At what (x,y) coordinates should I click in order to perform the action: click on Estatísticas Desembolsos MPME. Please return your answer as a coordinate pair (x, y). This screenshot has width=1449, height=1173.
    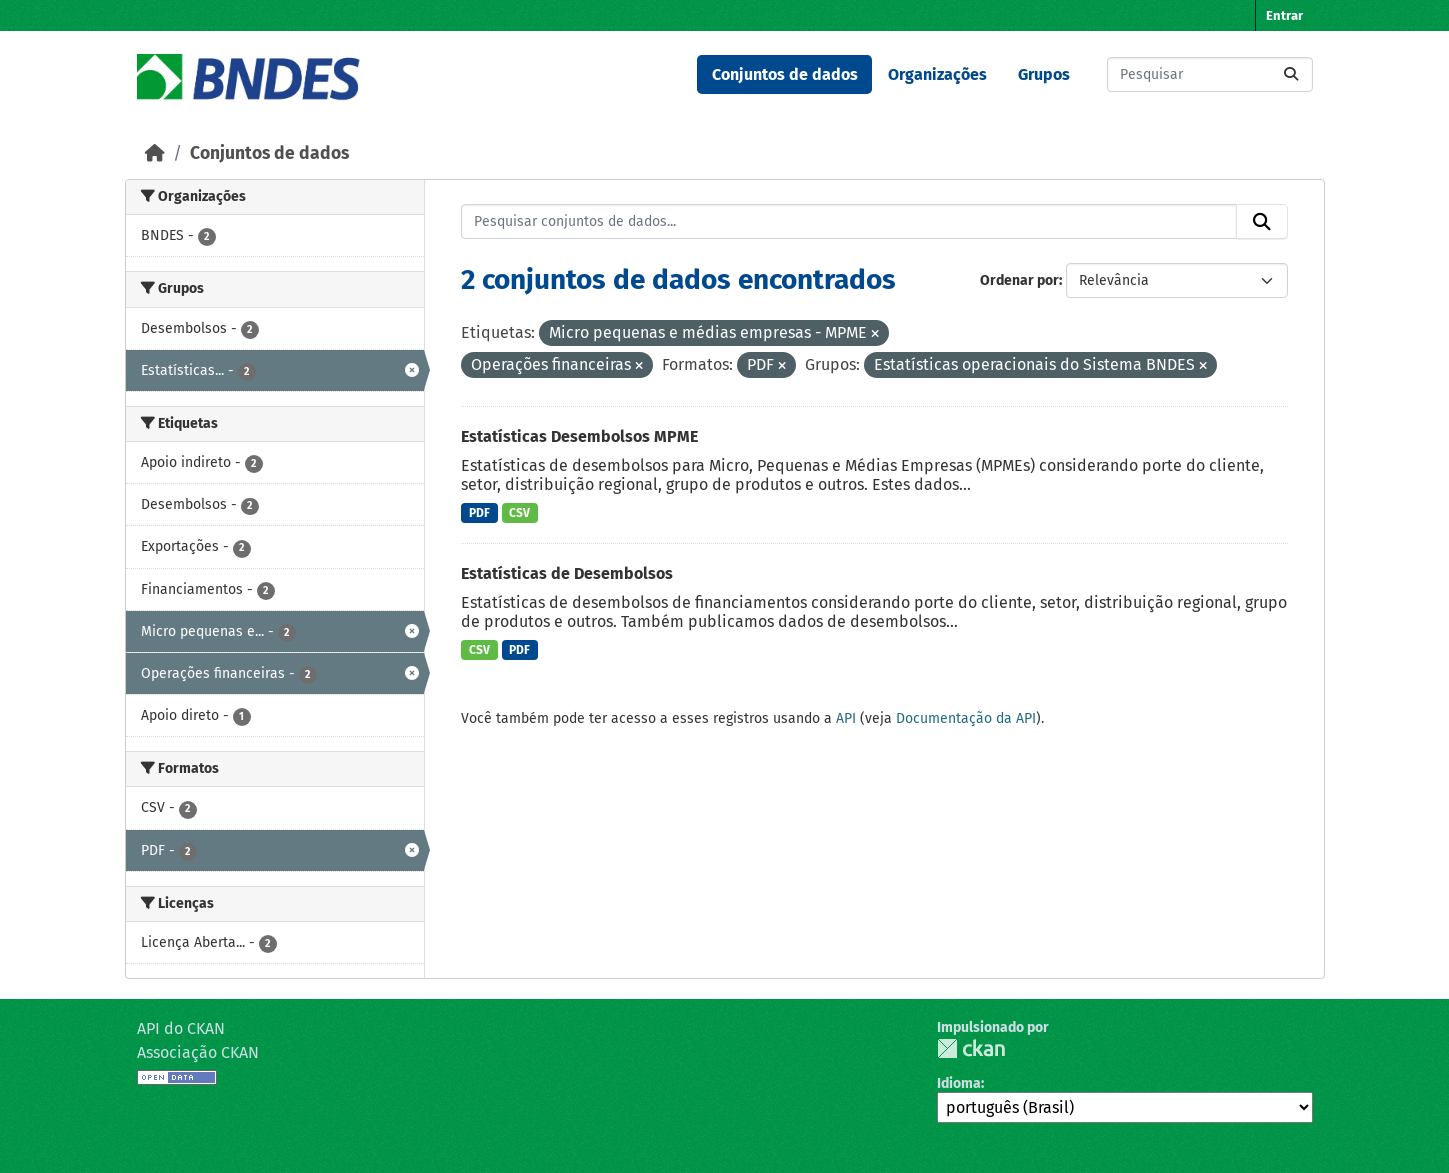
    Looking at the image, I should click on (579, 436).